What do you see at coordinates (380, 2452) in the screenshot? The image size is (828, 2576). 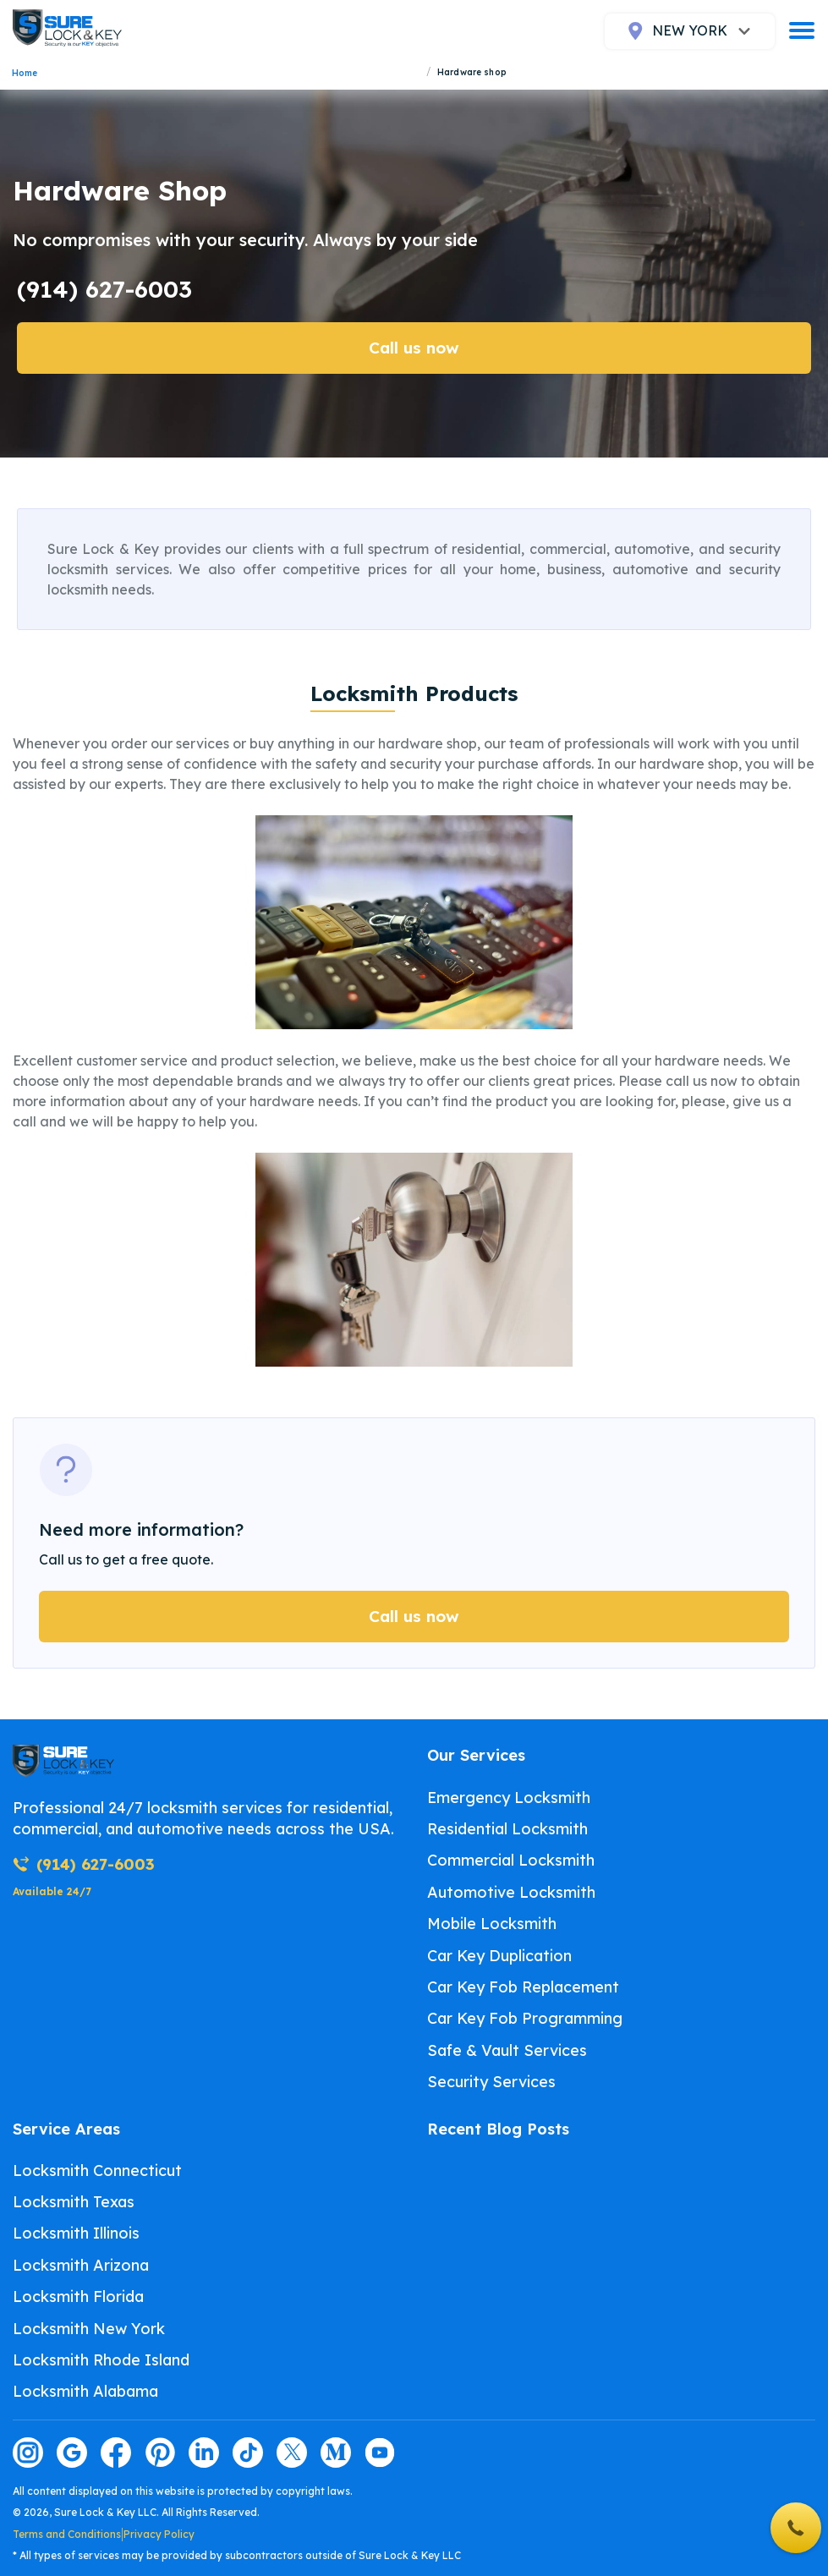 I see `[Visit our youtube page]` at bounding box center [380, 2452].